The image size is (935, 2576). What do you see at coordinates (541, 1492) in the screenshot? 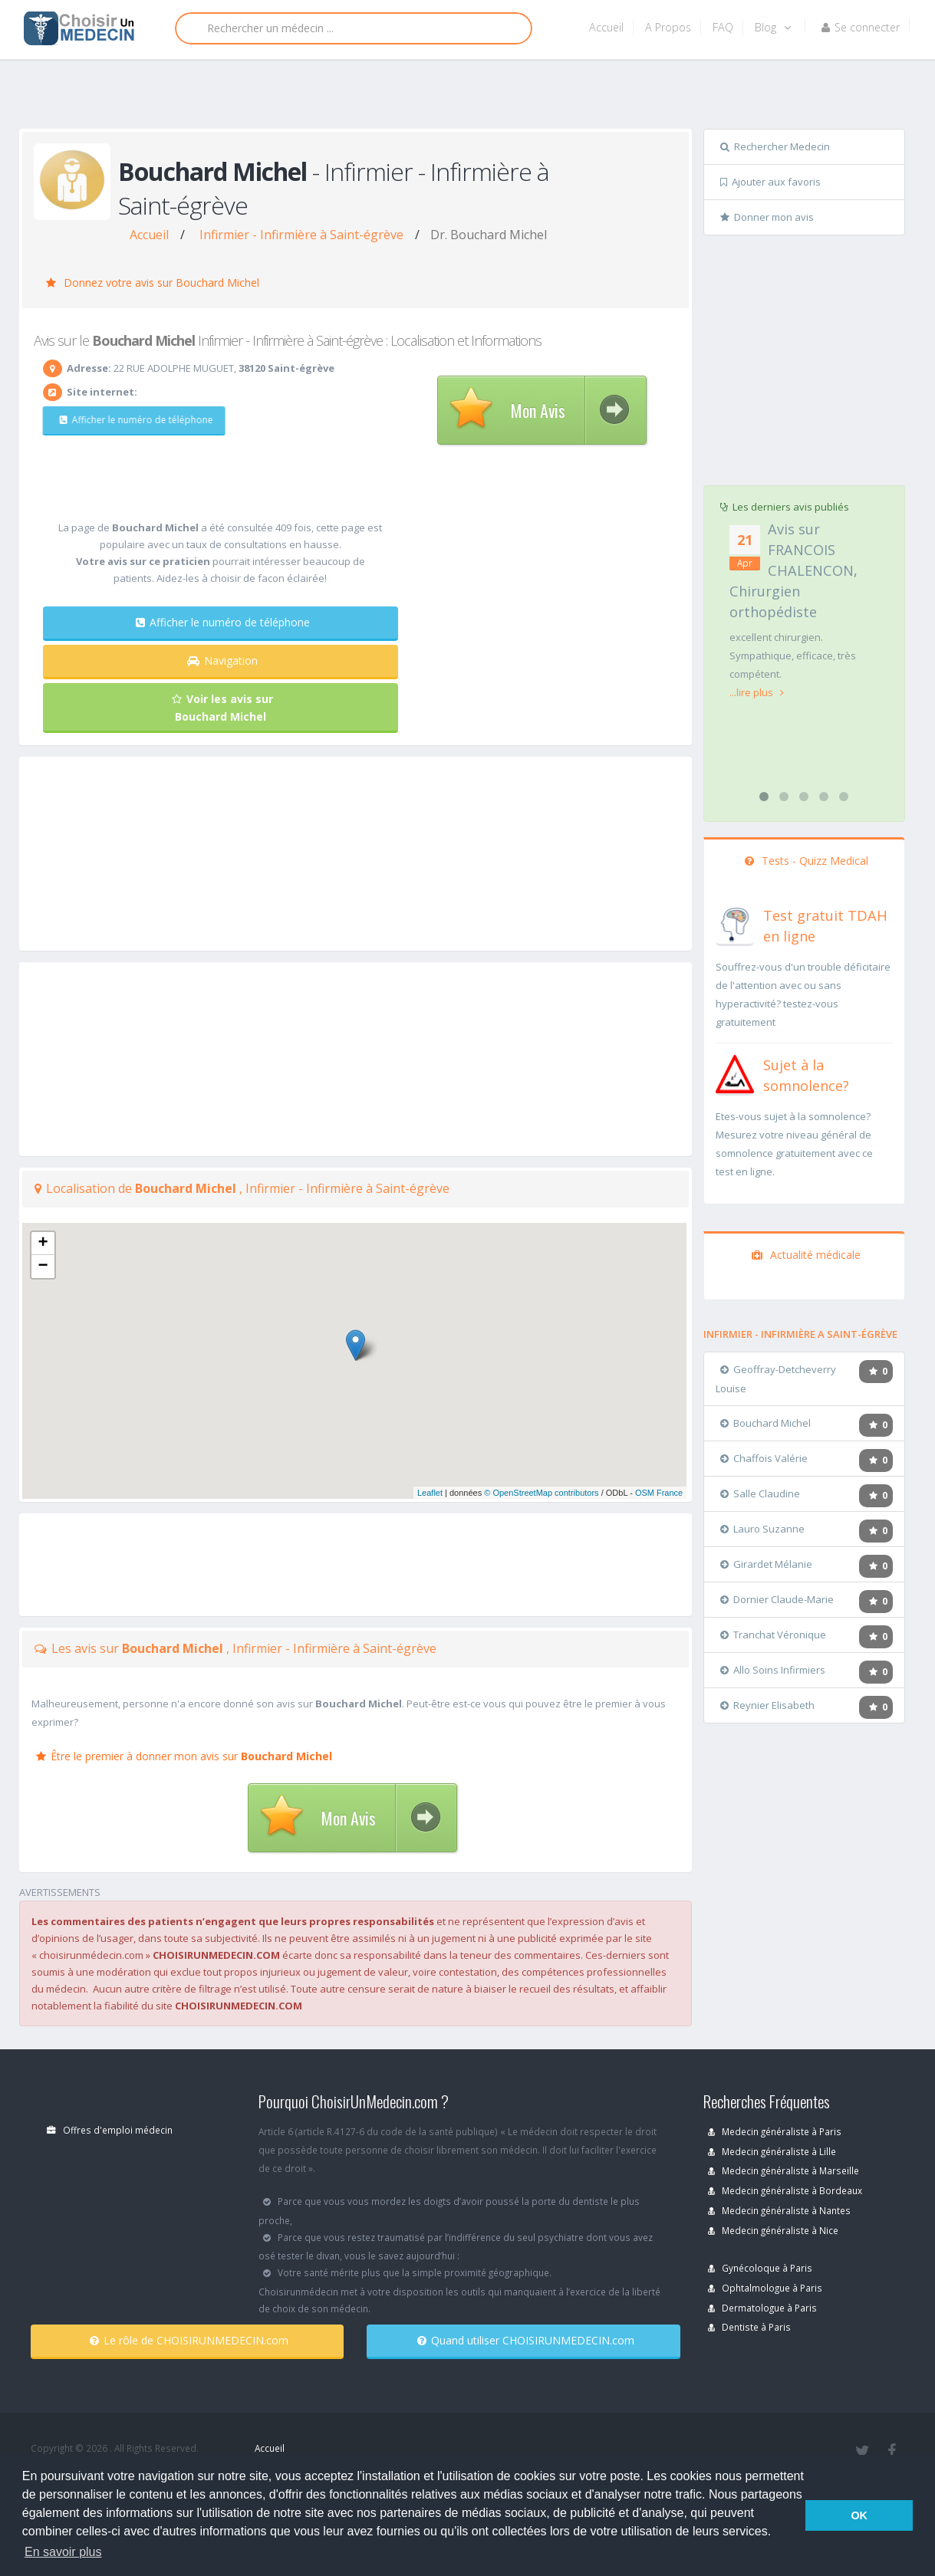
I see `© OpenStreetMap contributors` at bounding box center [541, 1492].